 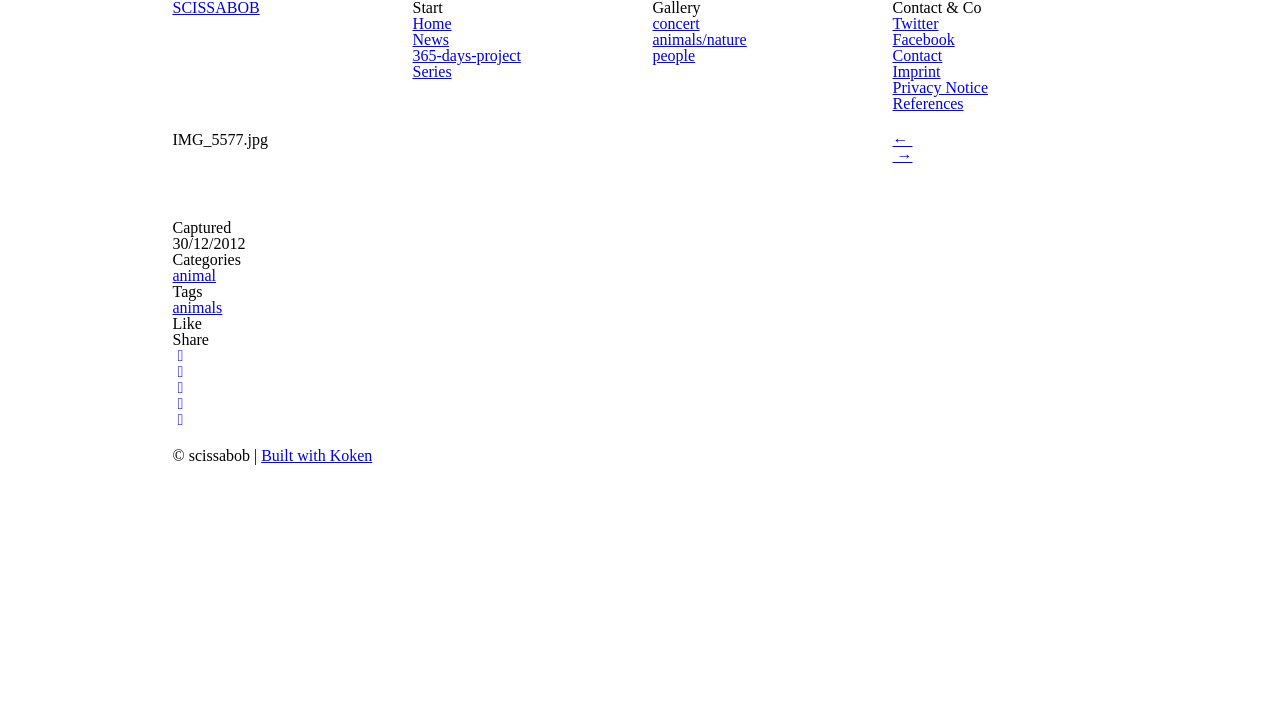 What do you see at coordinates (316, 455) in the screenshot?
I see `Built with Koken` at bounding box center [316, 455].